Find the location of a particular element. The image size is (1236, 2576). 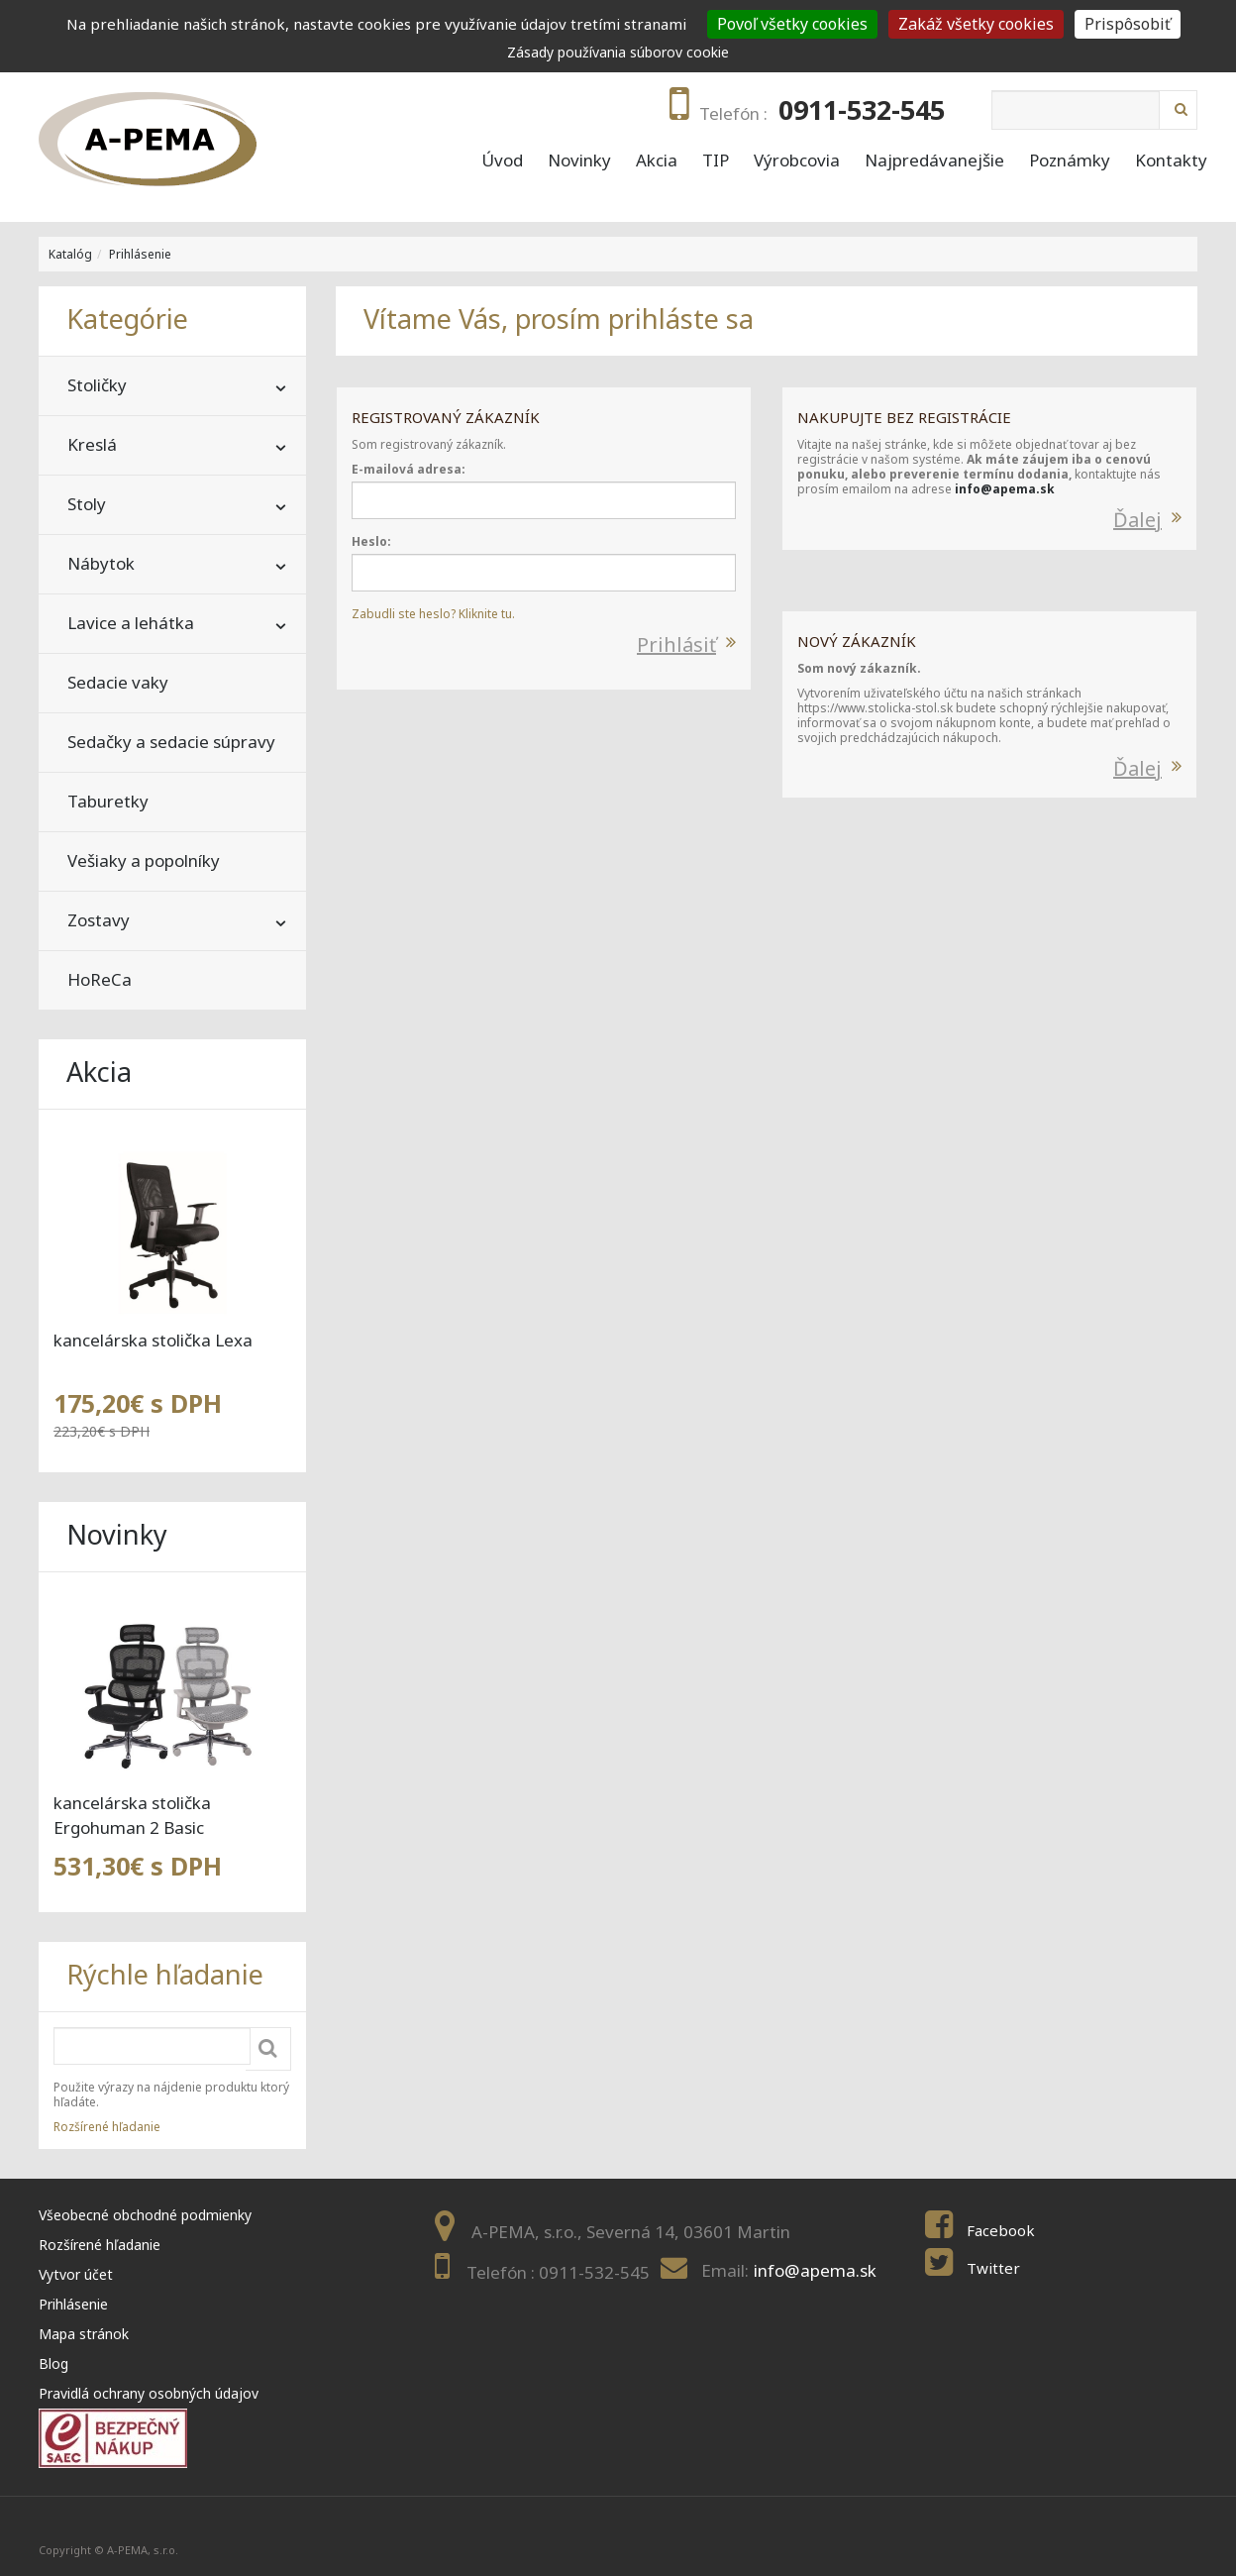

Twitter is located at coordinates (993, 2268).